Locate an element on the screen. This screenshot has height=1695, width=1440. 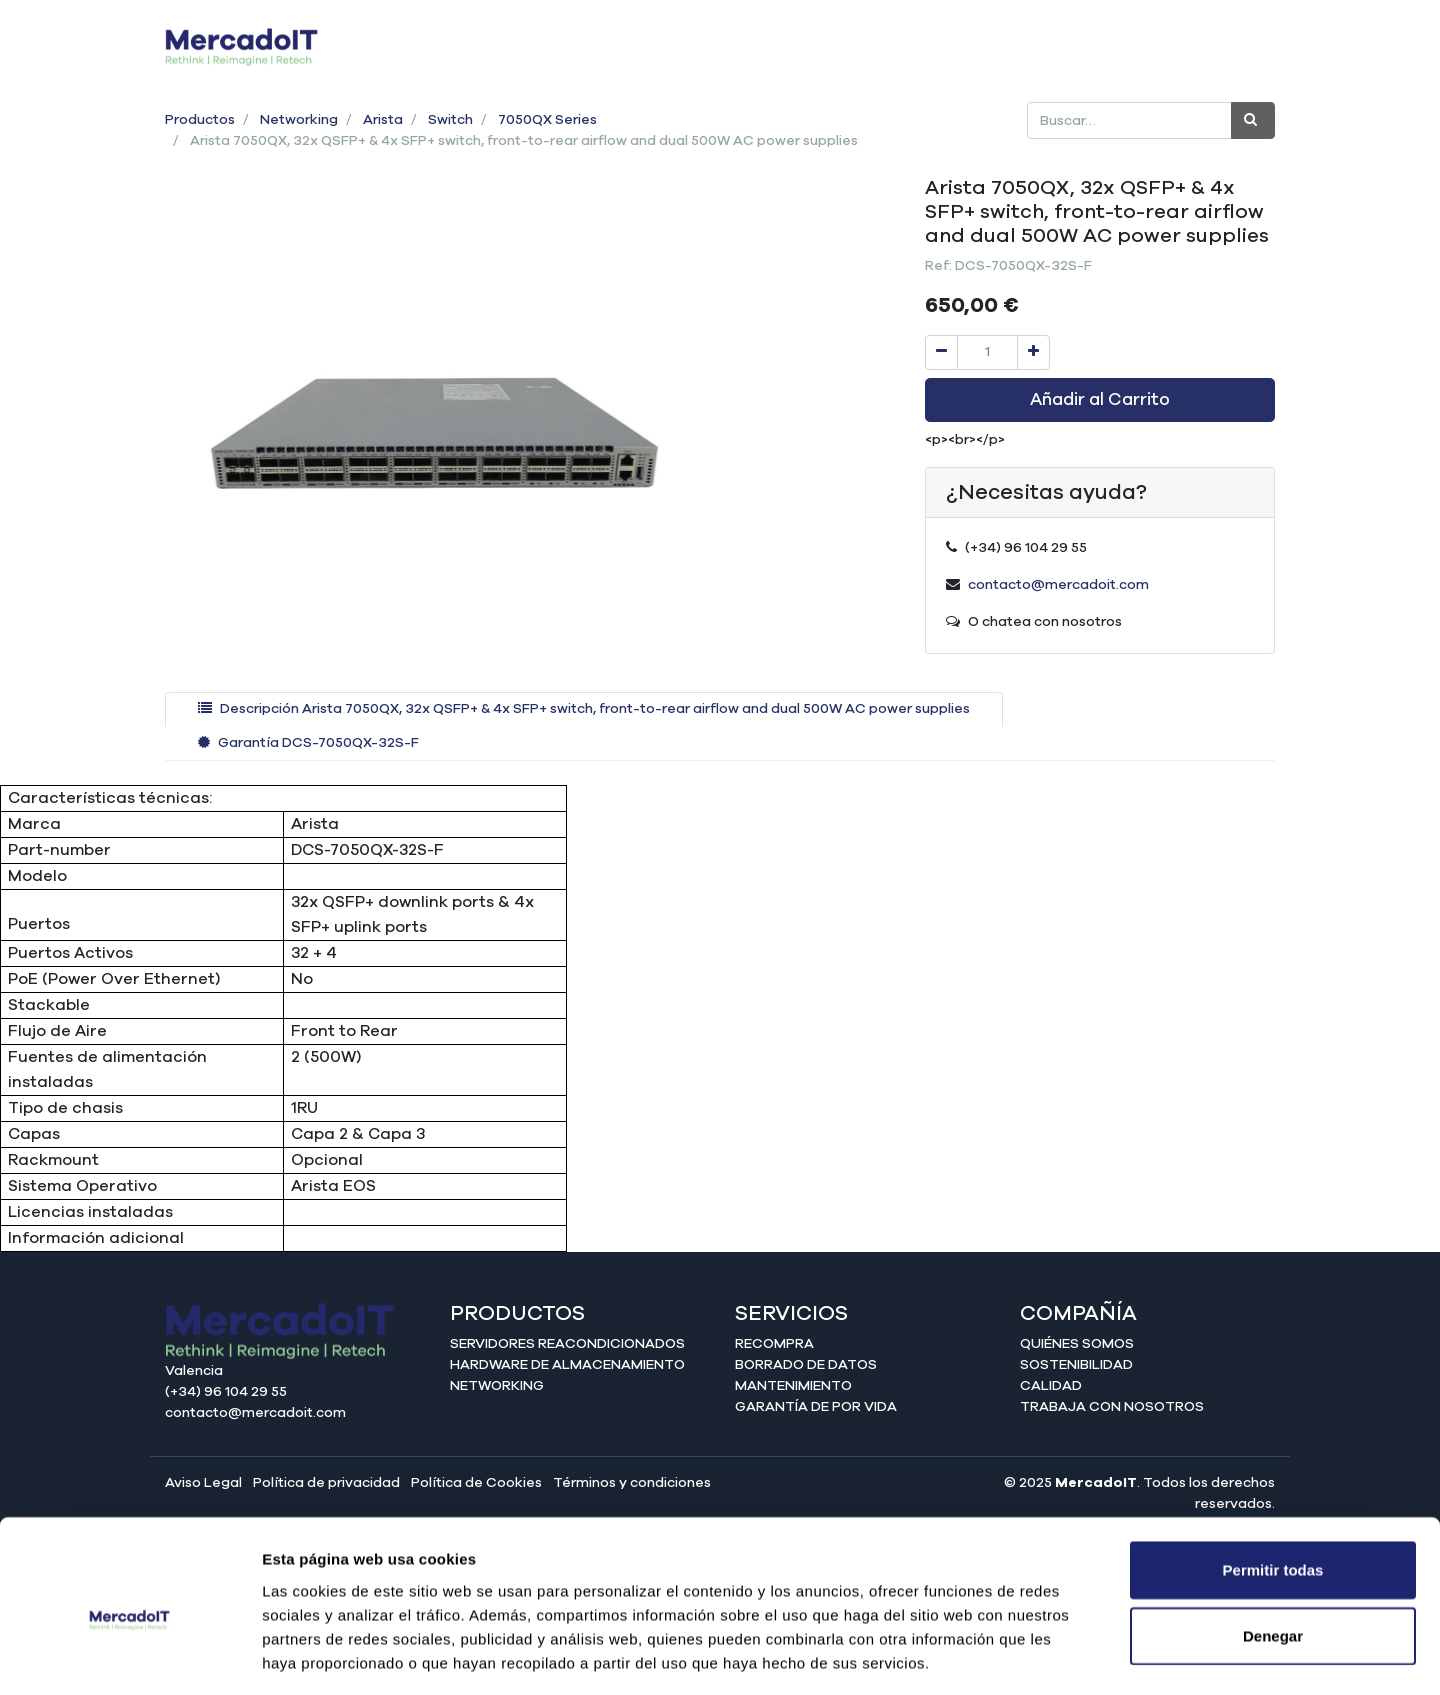
Mantenimiento is located at coordinates (793, 1386).